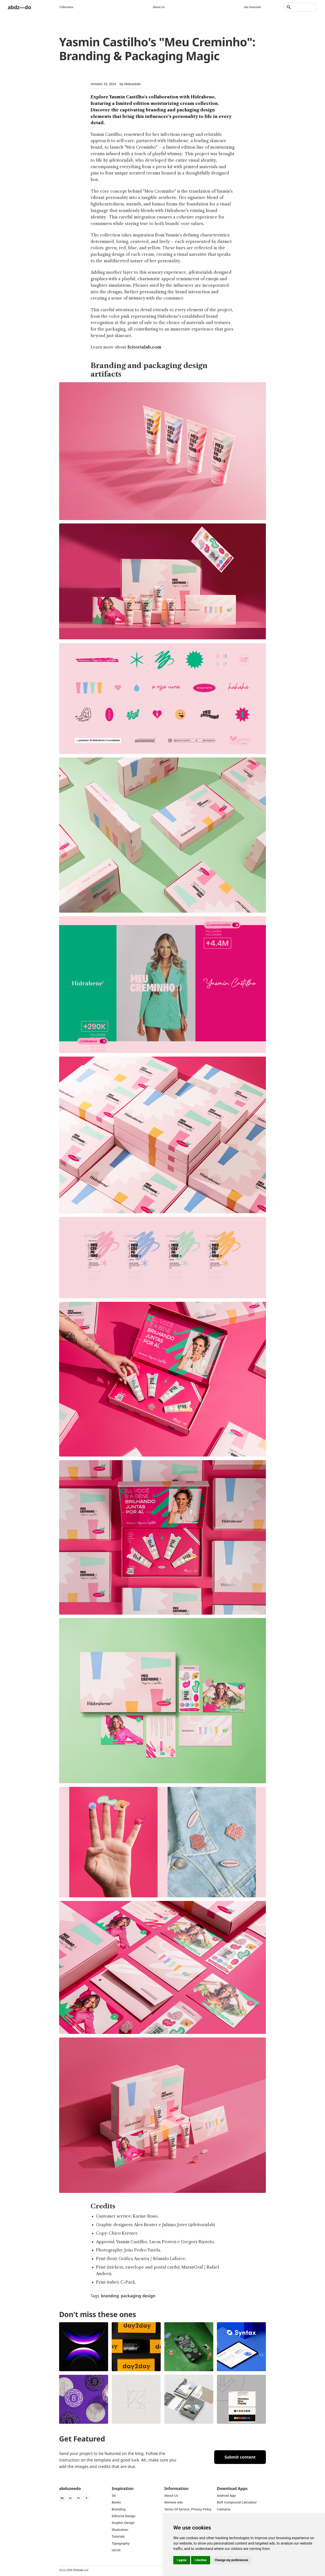 The image size is (325, 2576). Describe the element at coordinates (70, 2498) in the screenshot. I see `In` at that location.